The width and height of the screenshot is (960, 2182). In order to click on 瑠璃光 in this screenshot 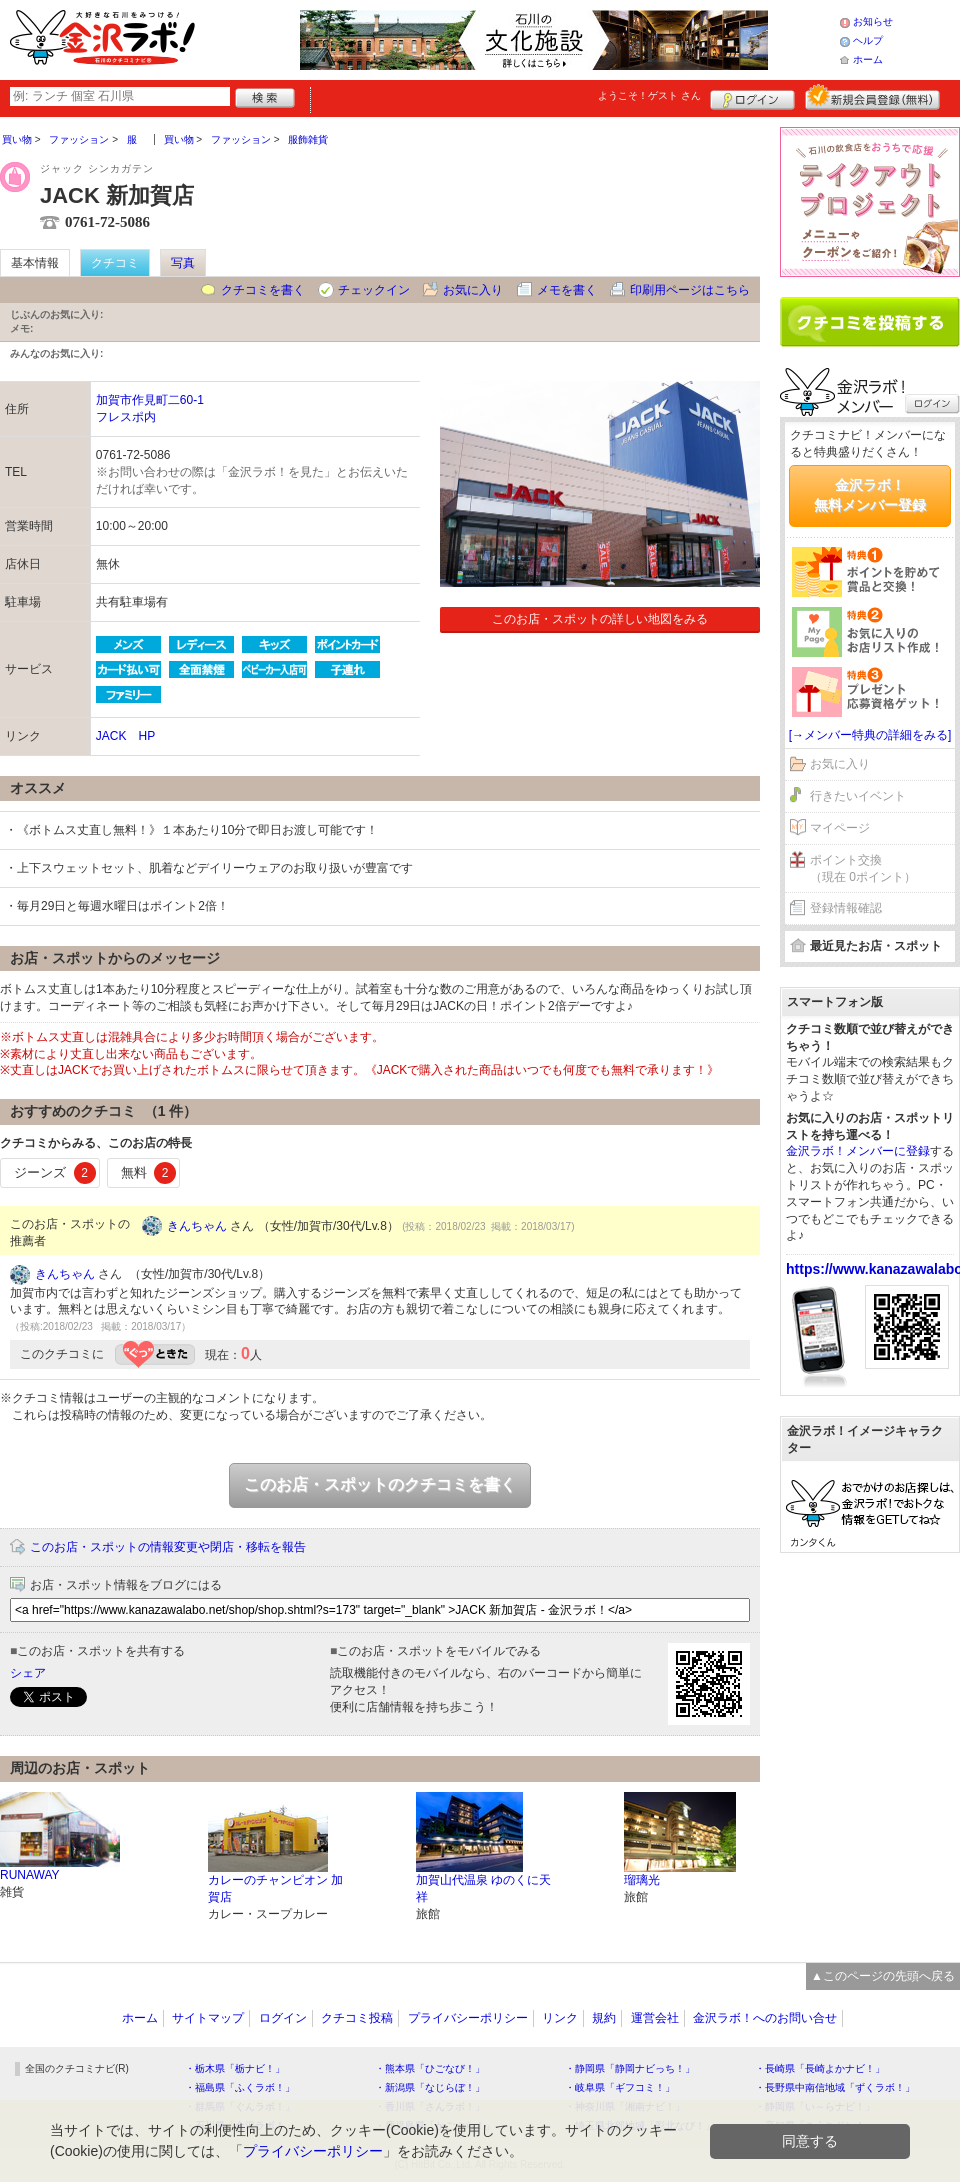, I will do `click(642, 1880)`.